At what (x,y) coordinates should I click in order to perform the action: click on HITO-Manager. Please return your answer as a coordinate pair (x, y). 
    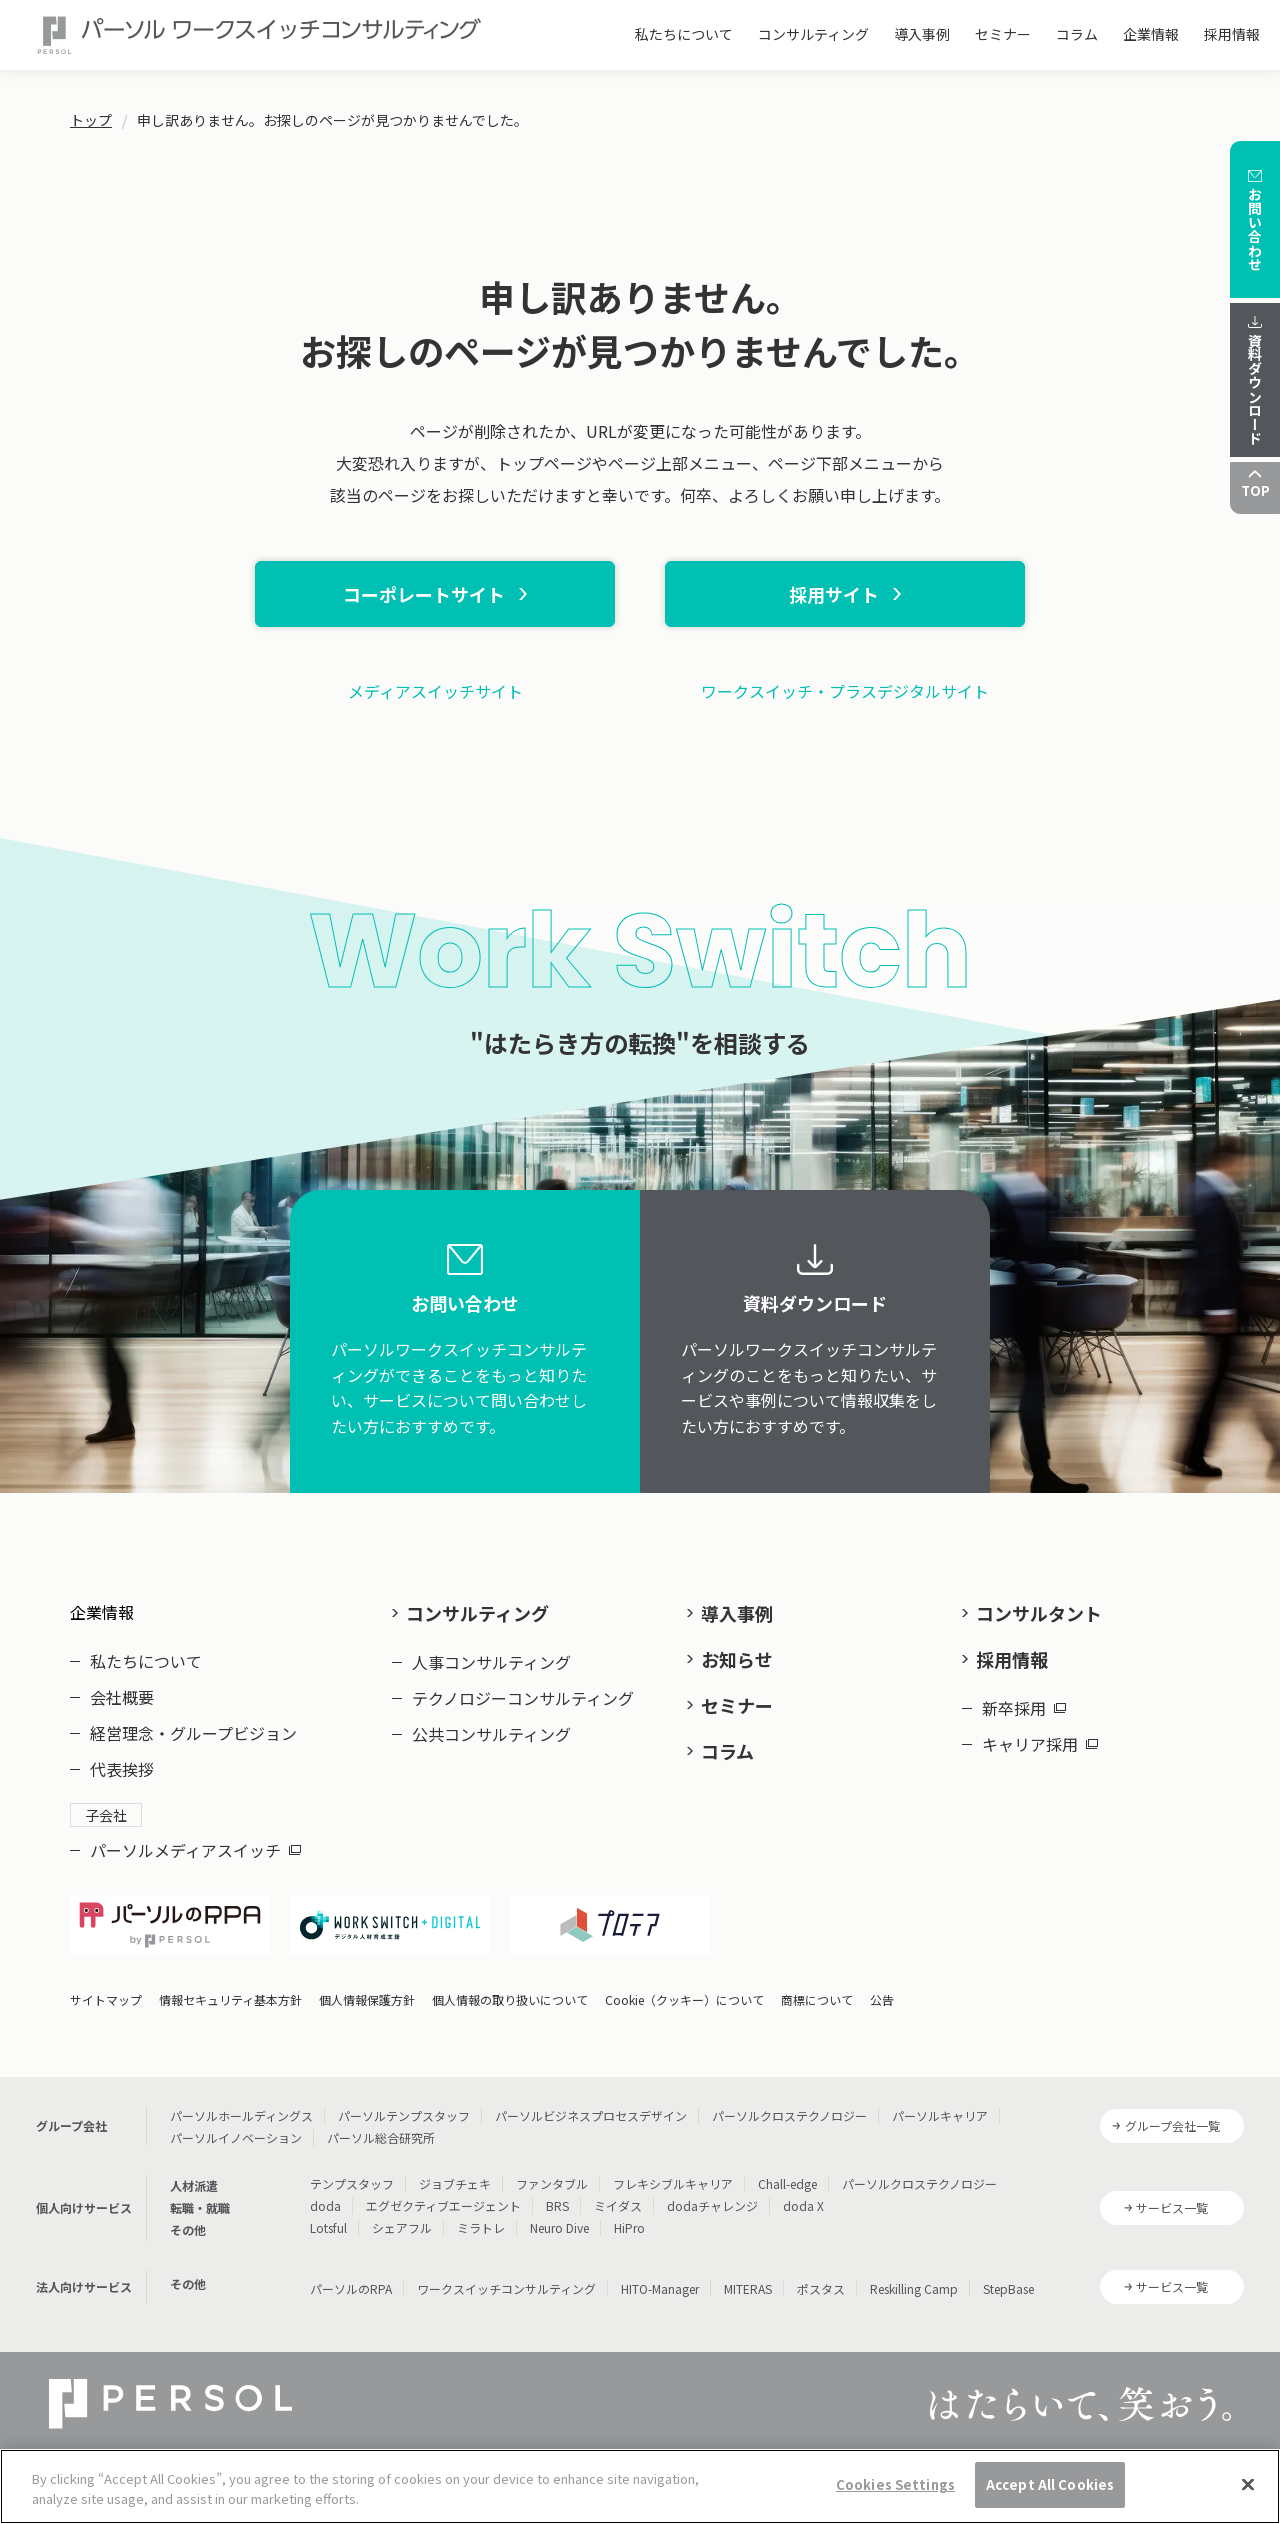
    Looking at the image, I should click on (660, 2288).